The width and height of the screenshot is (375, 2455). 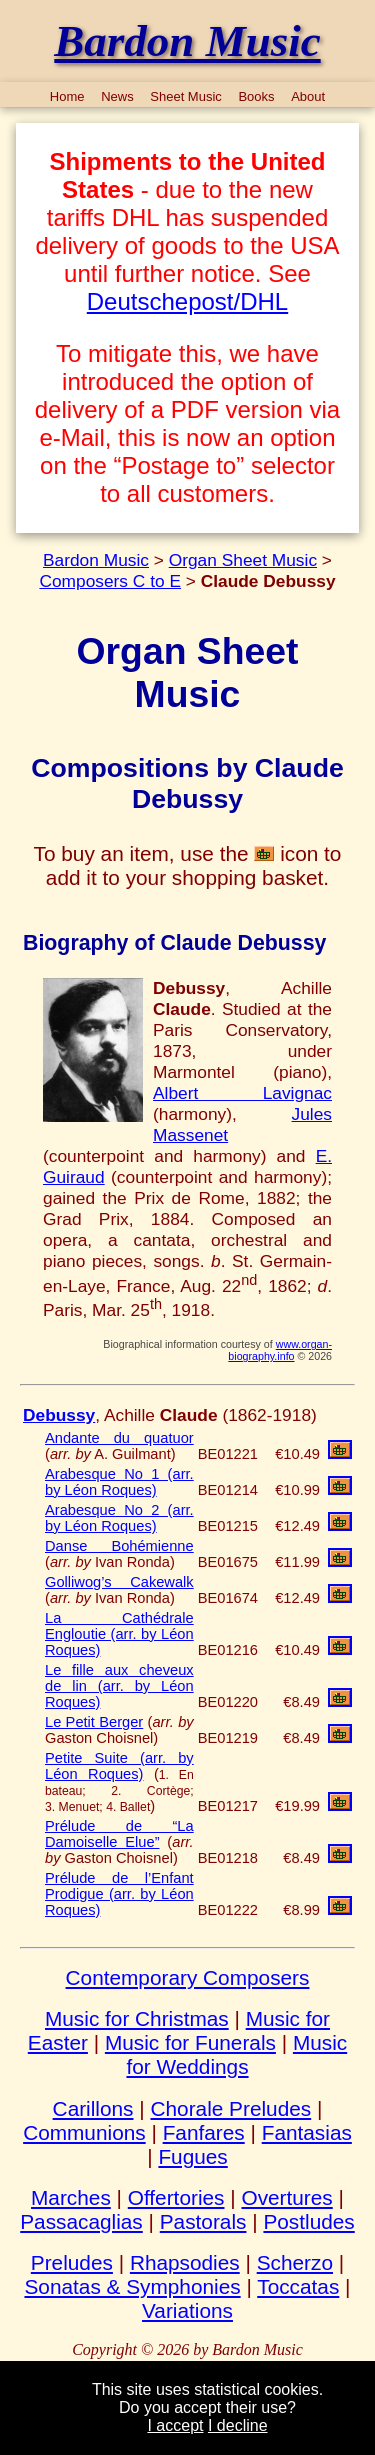 I want to click on Fugues, so click(x=192, y=2156).